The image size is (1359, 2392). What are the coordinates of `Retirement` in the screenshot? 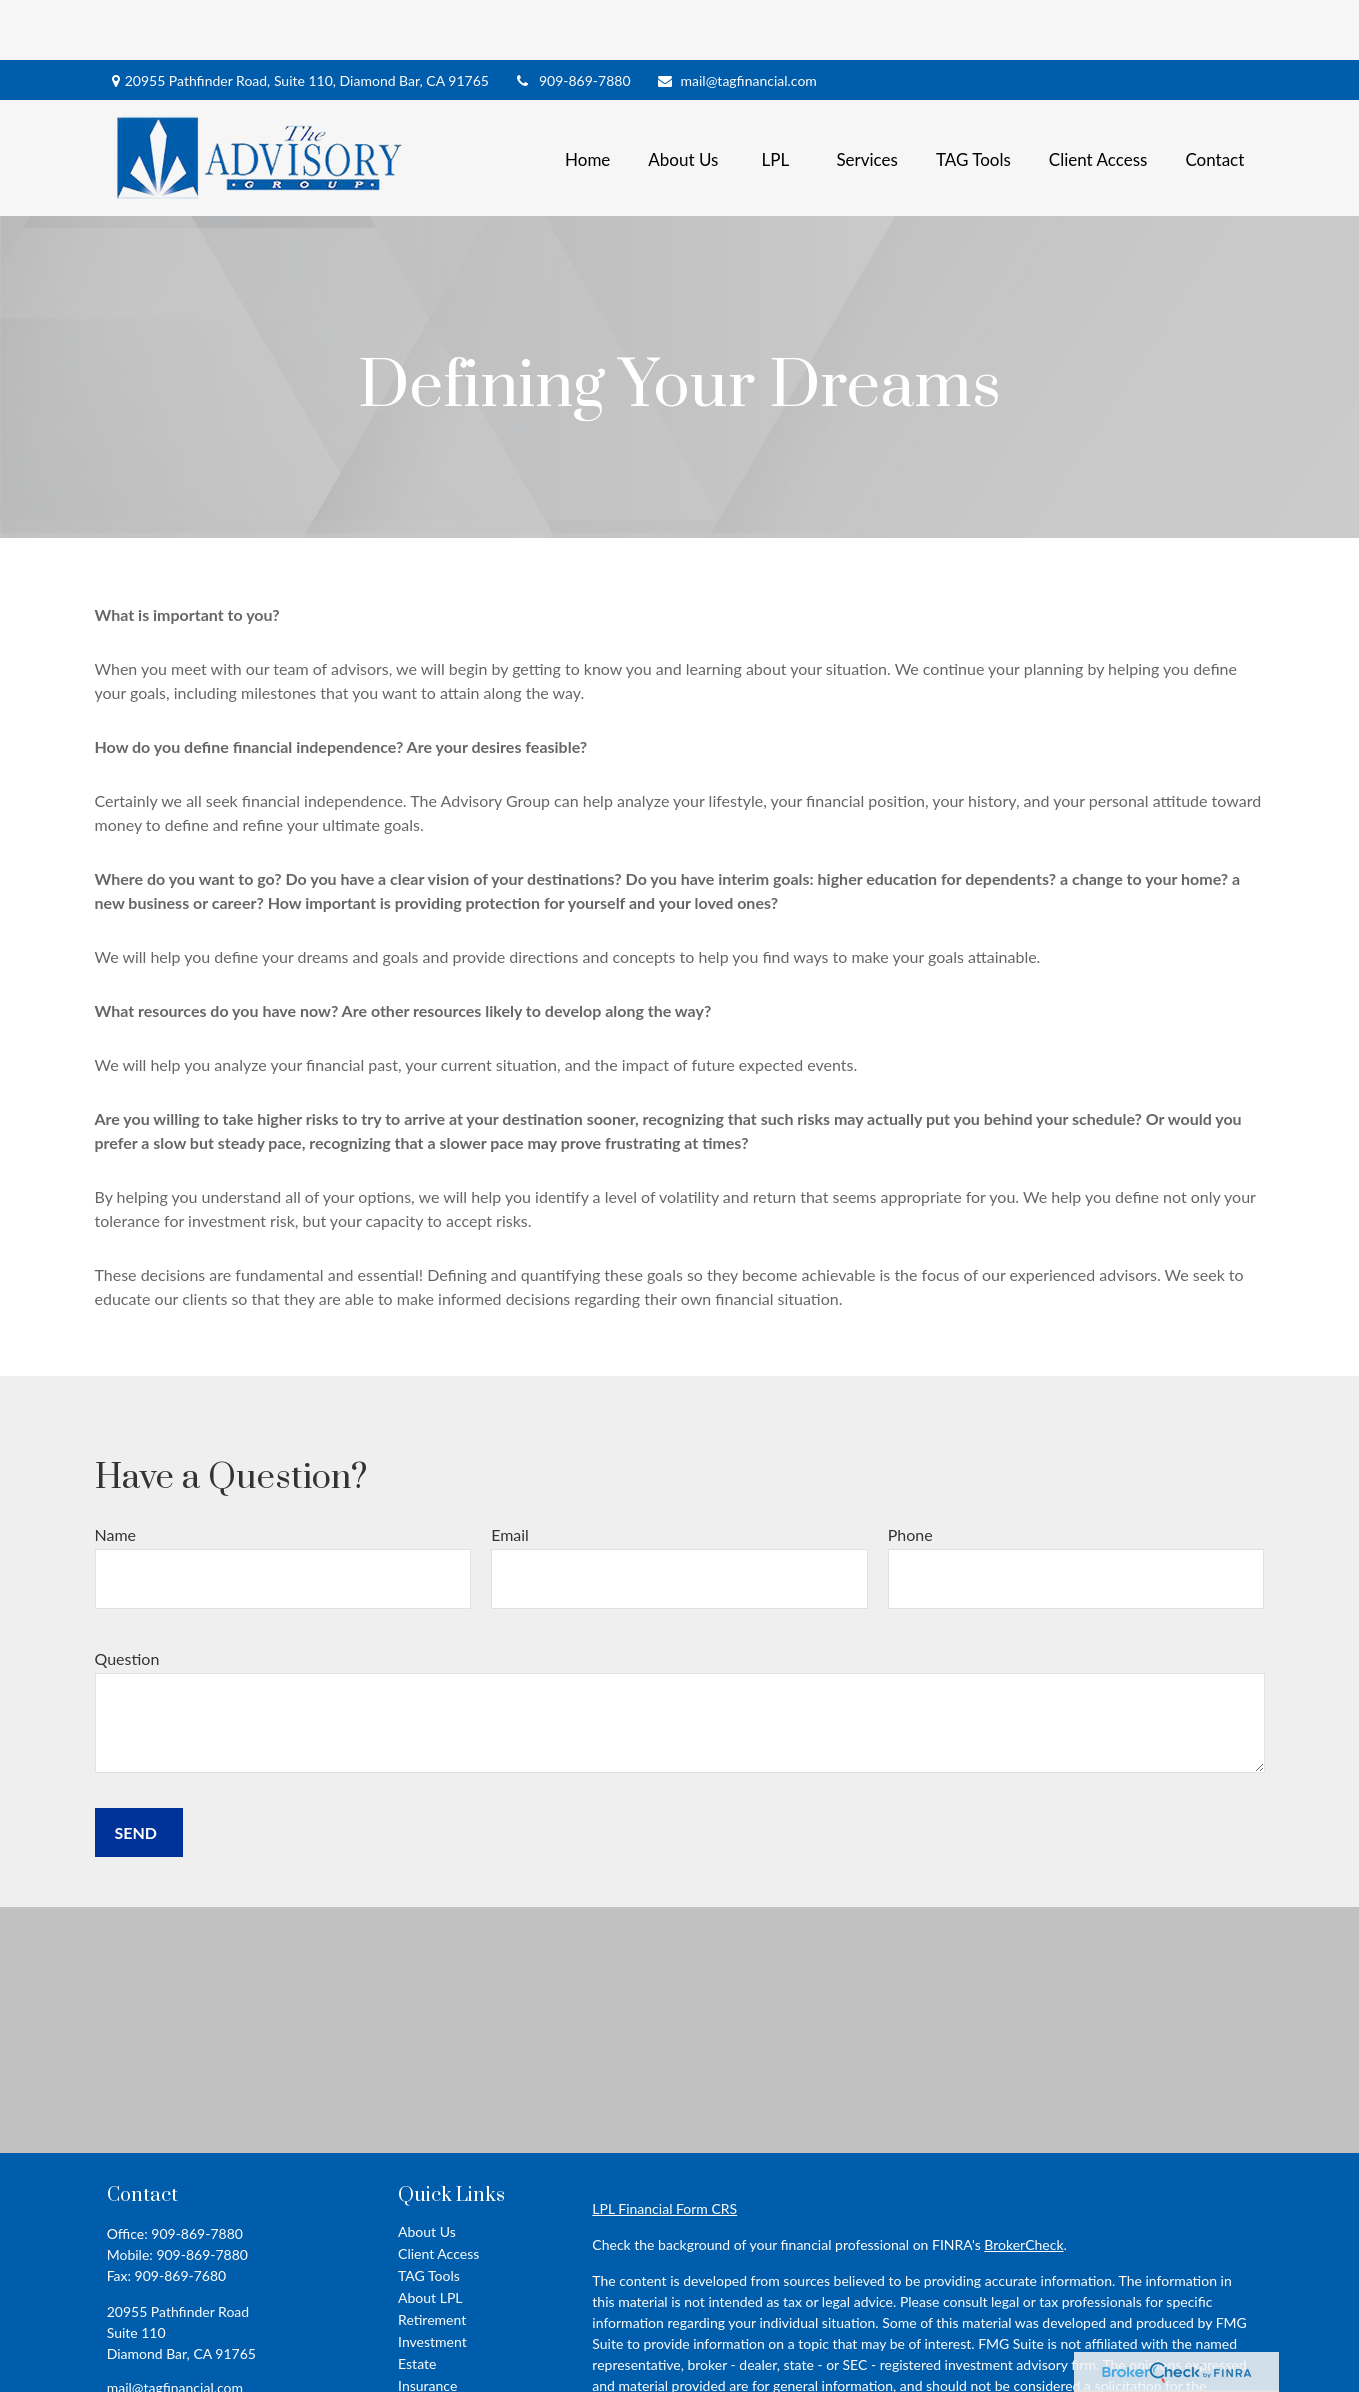 It's located at (432, 2259).